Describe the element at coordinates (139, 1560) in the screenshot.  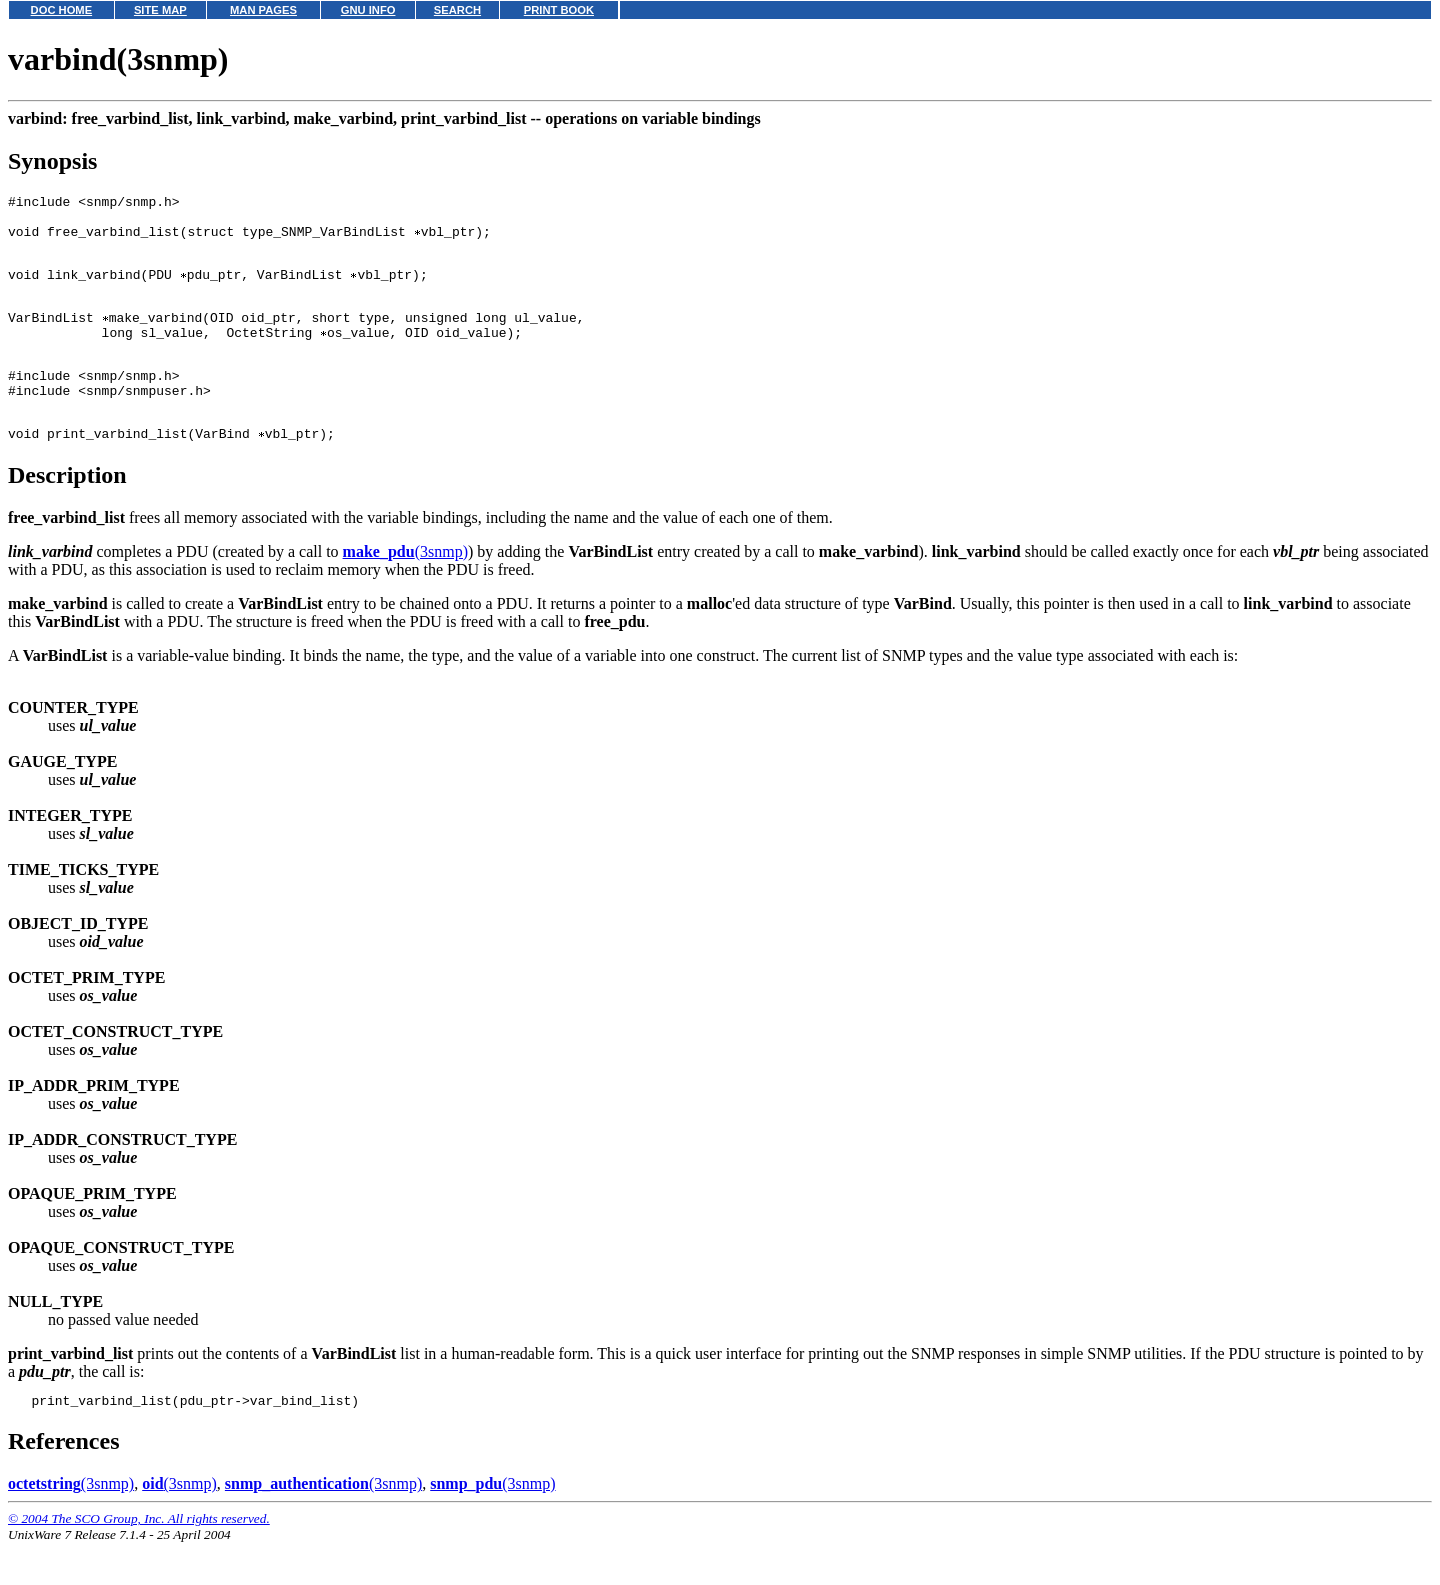
I see `© 2004 The SCO Group, Inc. All rights reserved.` at that location.